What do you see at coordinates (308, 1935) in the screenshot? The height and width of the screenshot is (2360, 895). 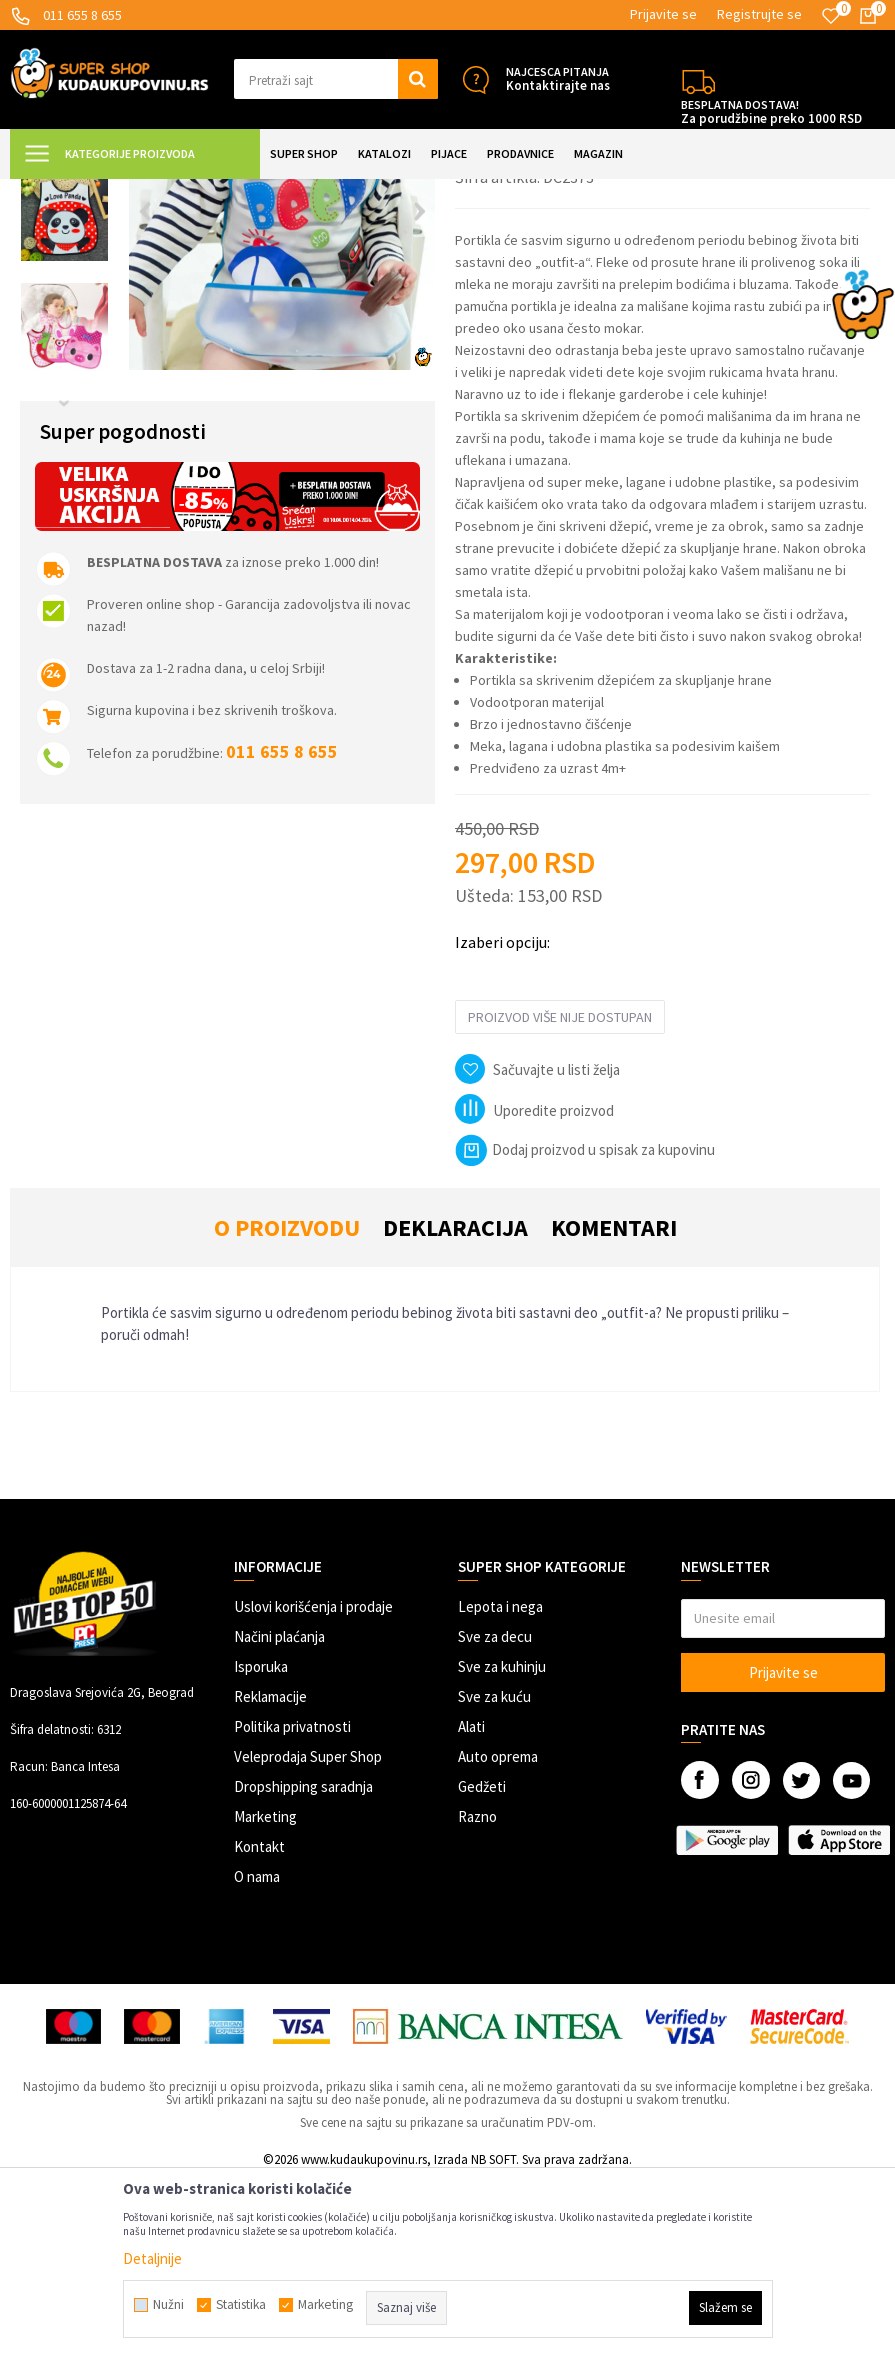 I see `Veleprodaja Super Shop` at bounding box center [308, 1935].